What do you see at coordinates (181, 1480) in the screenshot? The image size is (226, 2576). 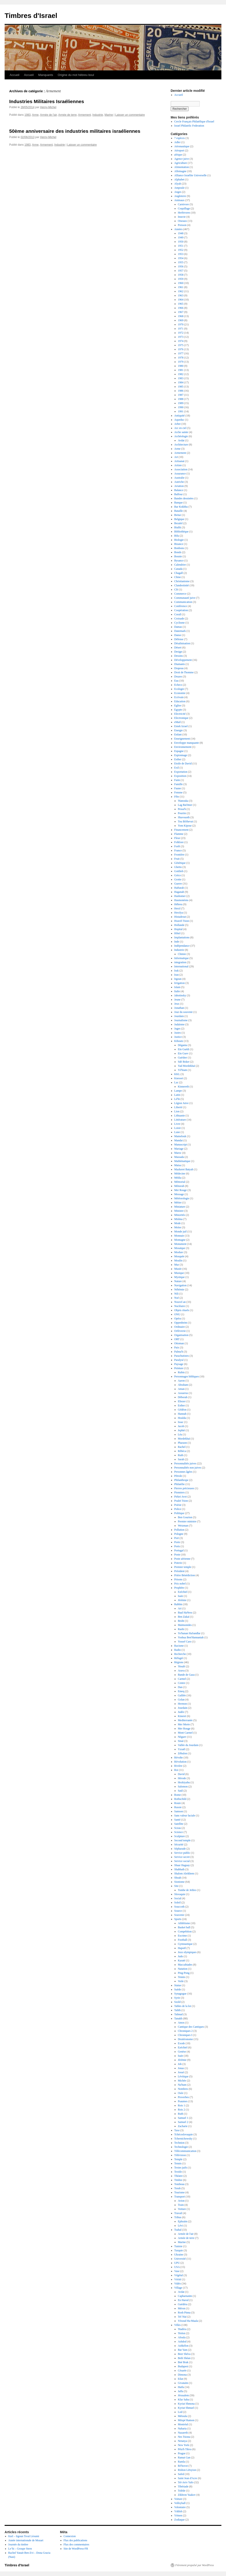 I see `Philanthrope` at bounding box center [181, 1480].